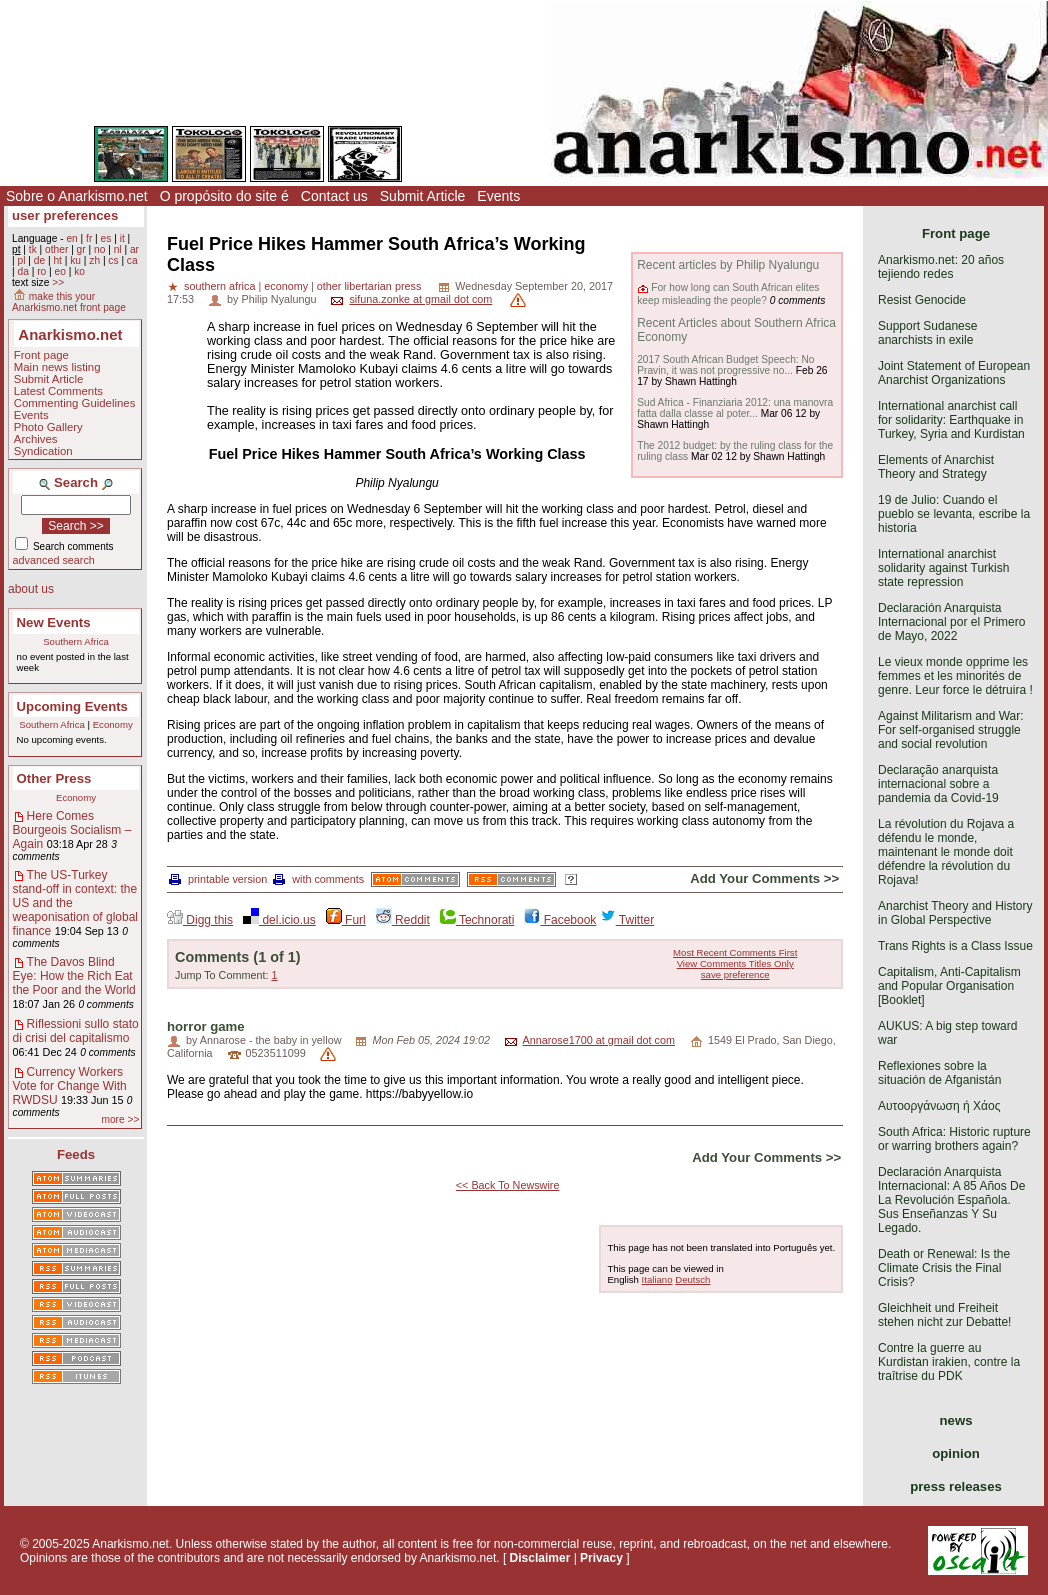 This screenshot has height=1595, width=1048. Describe the element at coordinates (279, 920) in the screenshot. I see `del.icio.us` at that location.